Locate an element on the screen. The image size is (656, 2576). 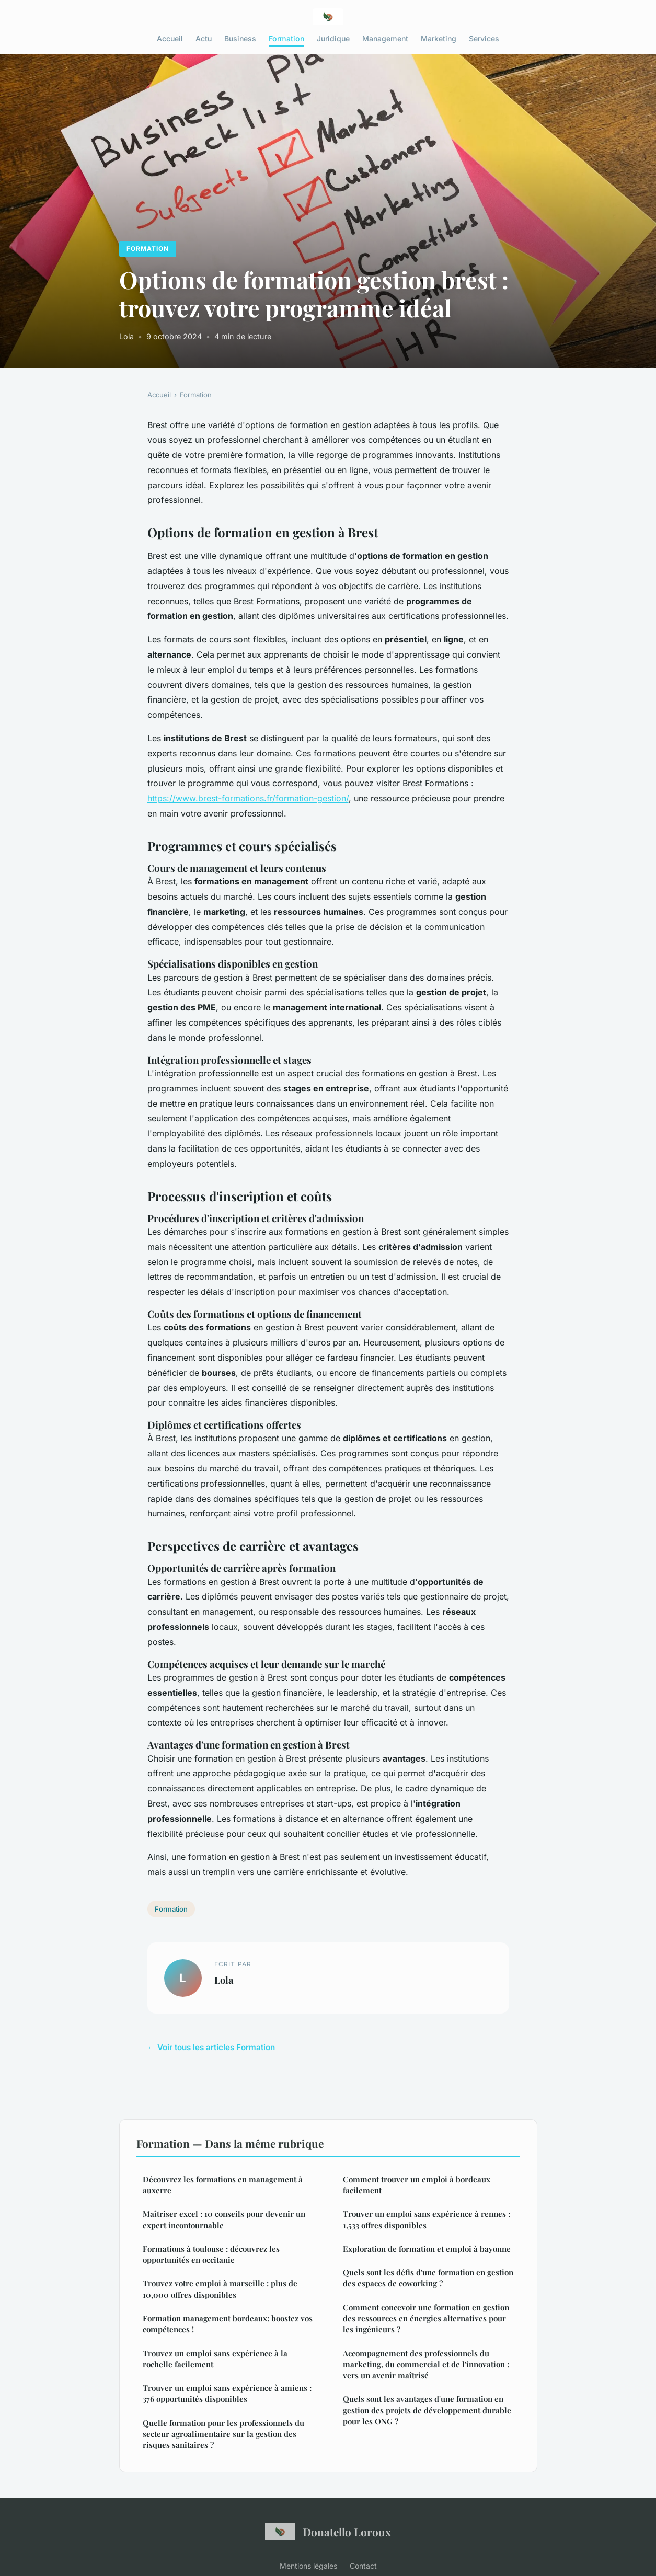
Exploration de formation et emploi à bayonne is located at coordinates (427, 2249).